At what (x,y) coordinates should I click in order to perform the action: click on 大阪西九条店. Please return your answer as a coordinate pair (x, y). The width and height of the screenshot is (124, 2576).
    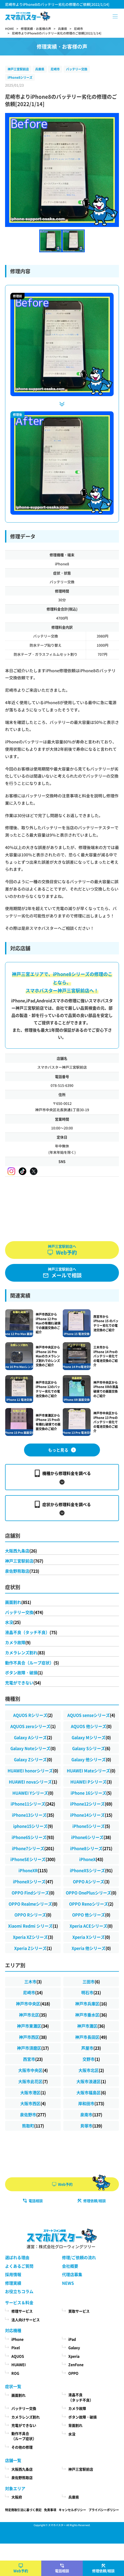
    Looking at the image, I should click on (21, 1551).